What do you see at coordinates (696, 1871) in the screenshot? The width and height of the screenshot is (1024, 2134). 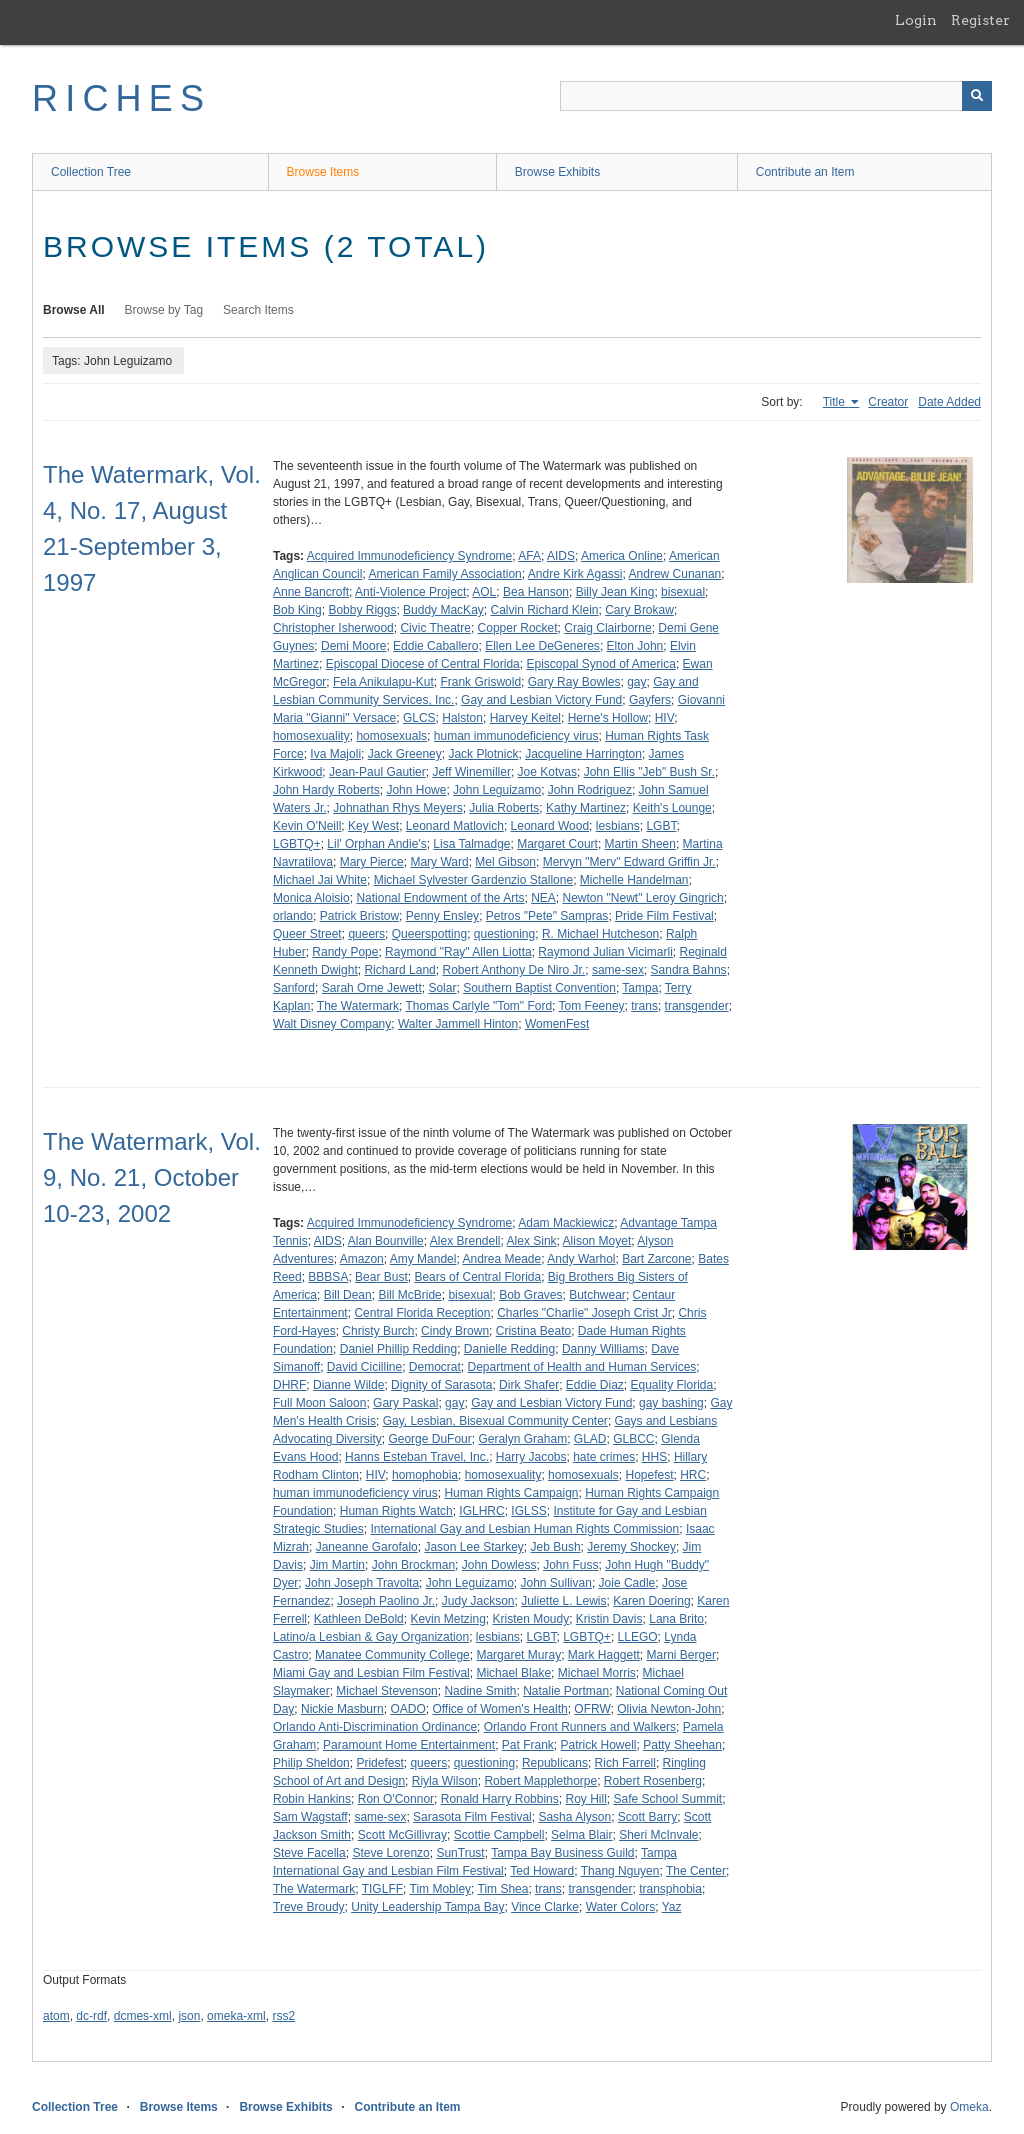 I see `The Center` at bounding box center [696, 1871].